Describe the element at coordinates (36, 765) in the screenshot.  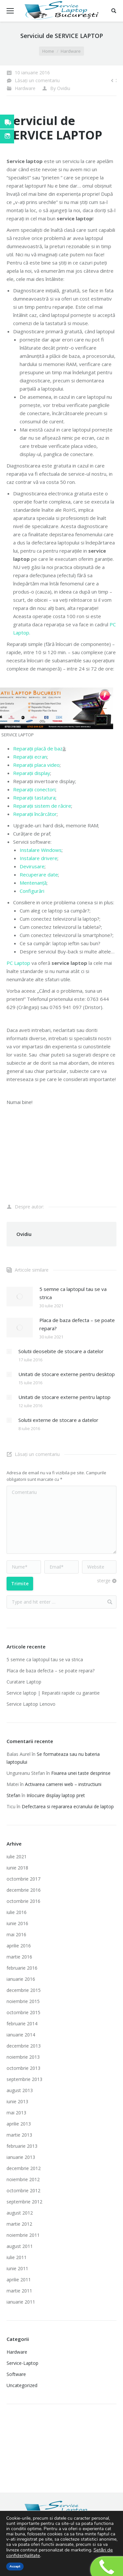
I see `Reparații placa video` at that location.